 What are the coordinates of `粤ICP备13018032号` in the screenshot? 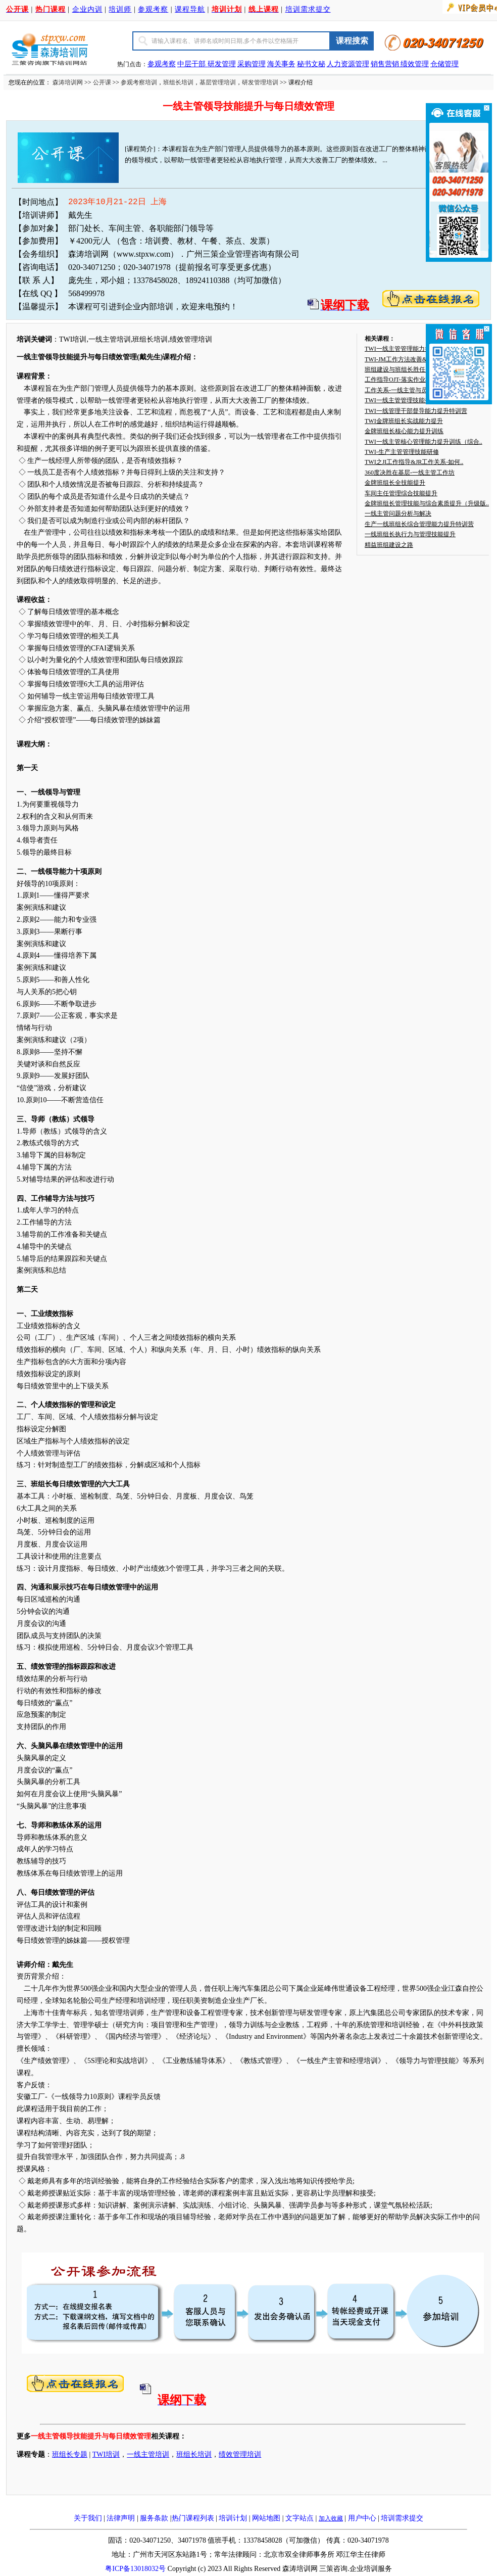 It's located at (135, 2568).